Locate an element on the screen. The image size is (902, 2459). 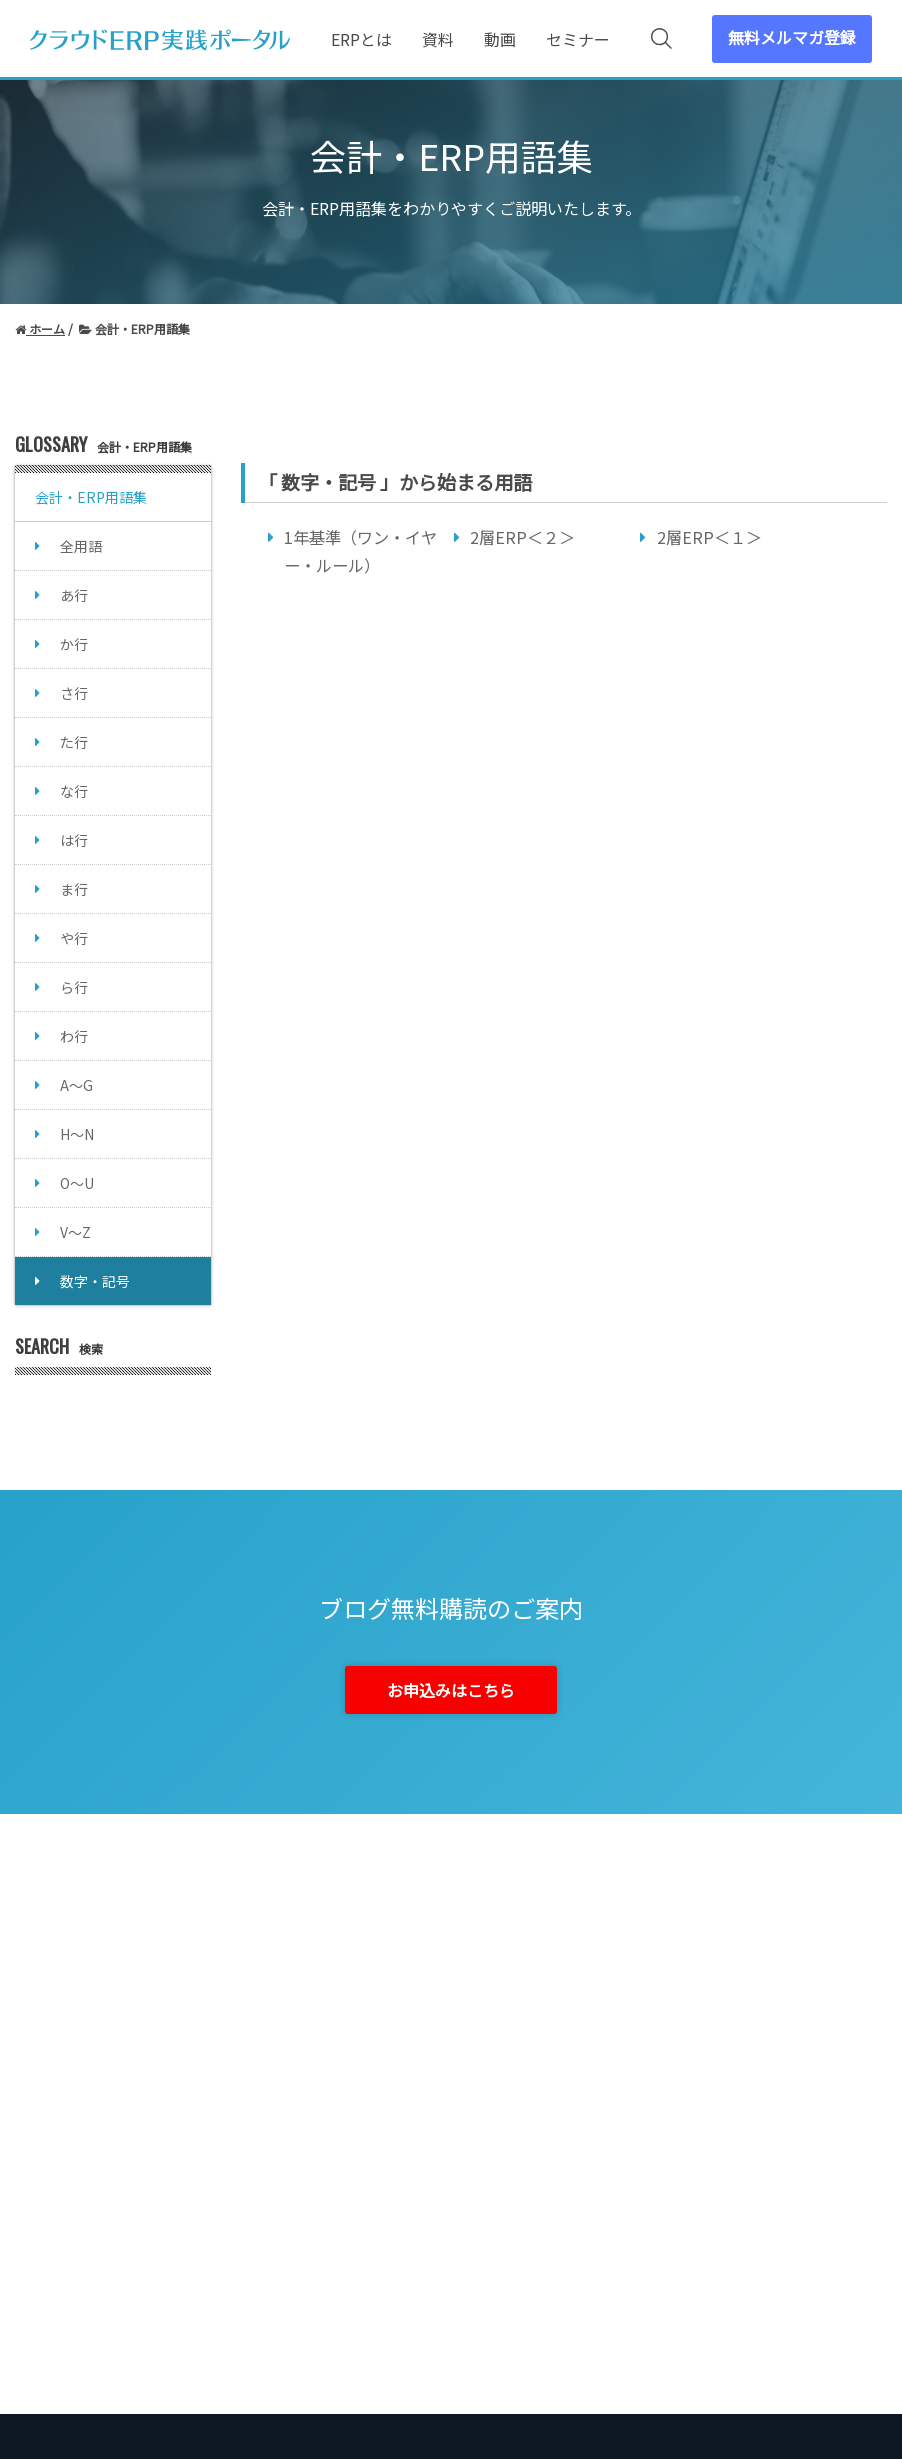
V～Z is located at coordinates (75, 1232).